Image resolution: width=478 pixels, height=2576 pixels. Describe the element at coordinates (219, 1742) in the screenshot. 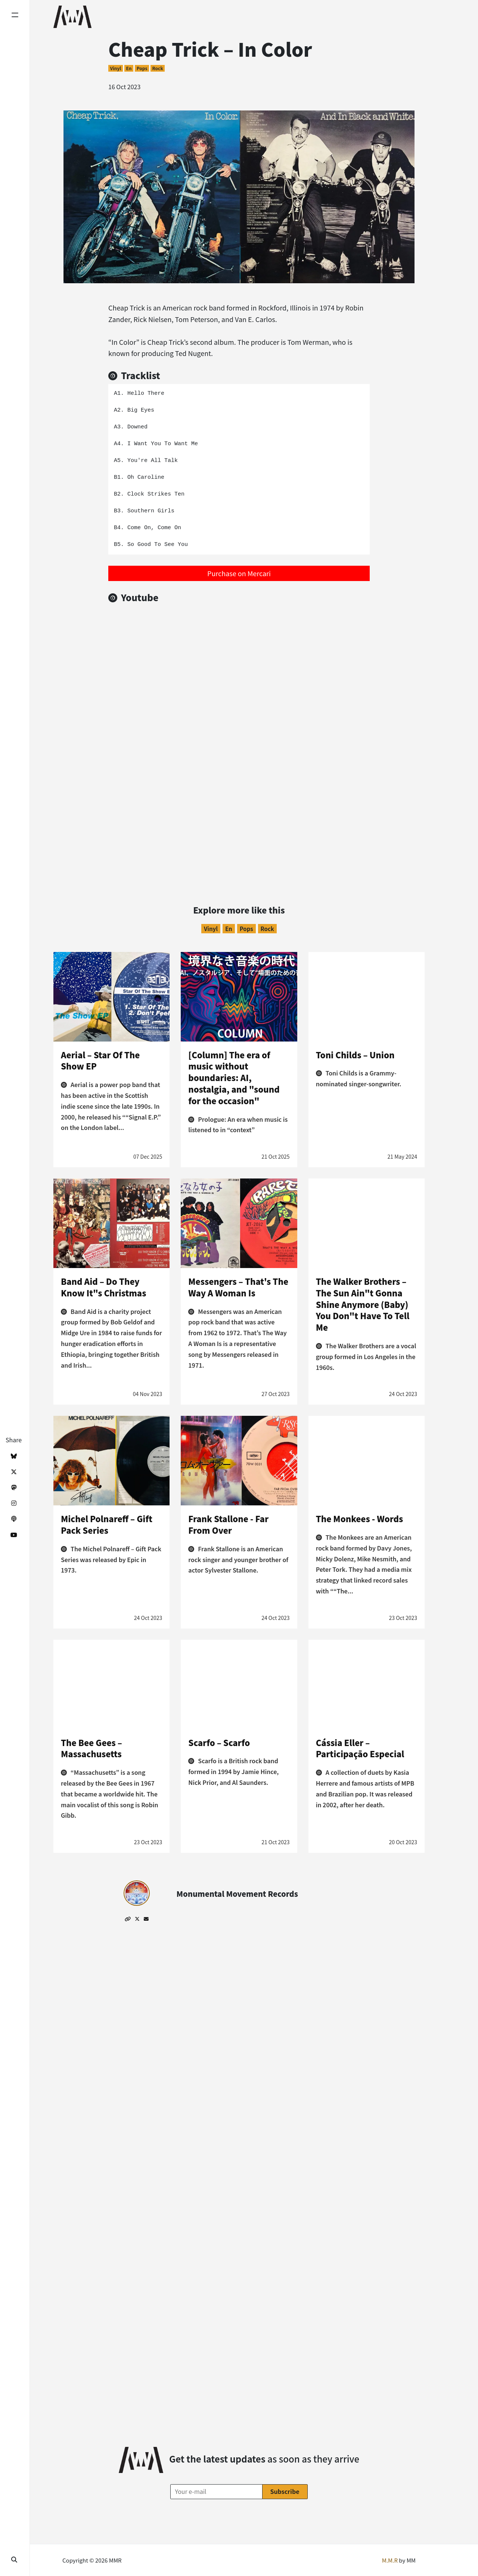

I see `Scarfo – Scarfo` at that location.